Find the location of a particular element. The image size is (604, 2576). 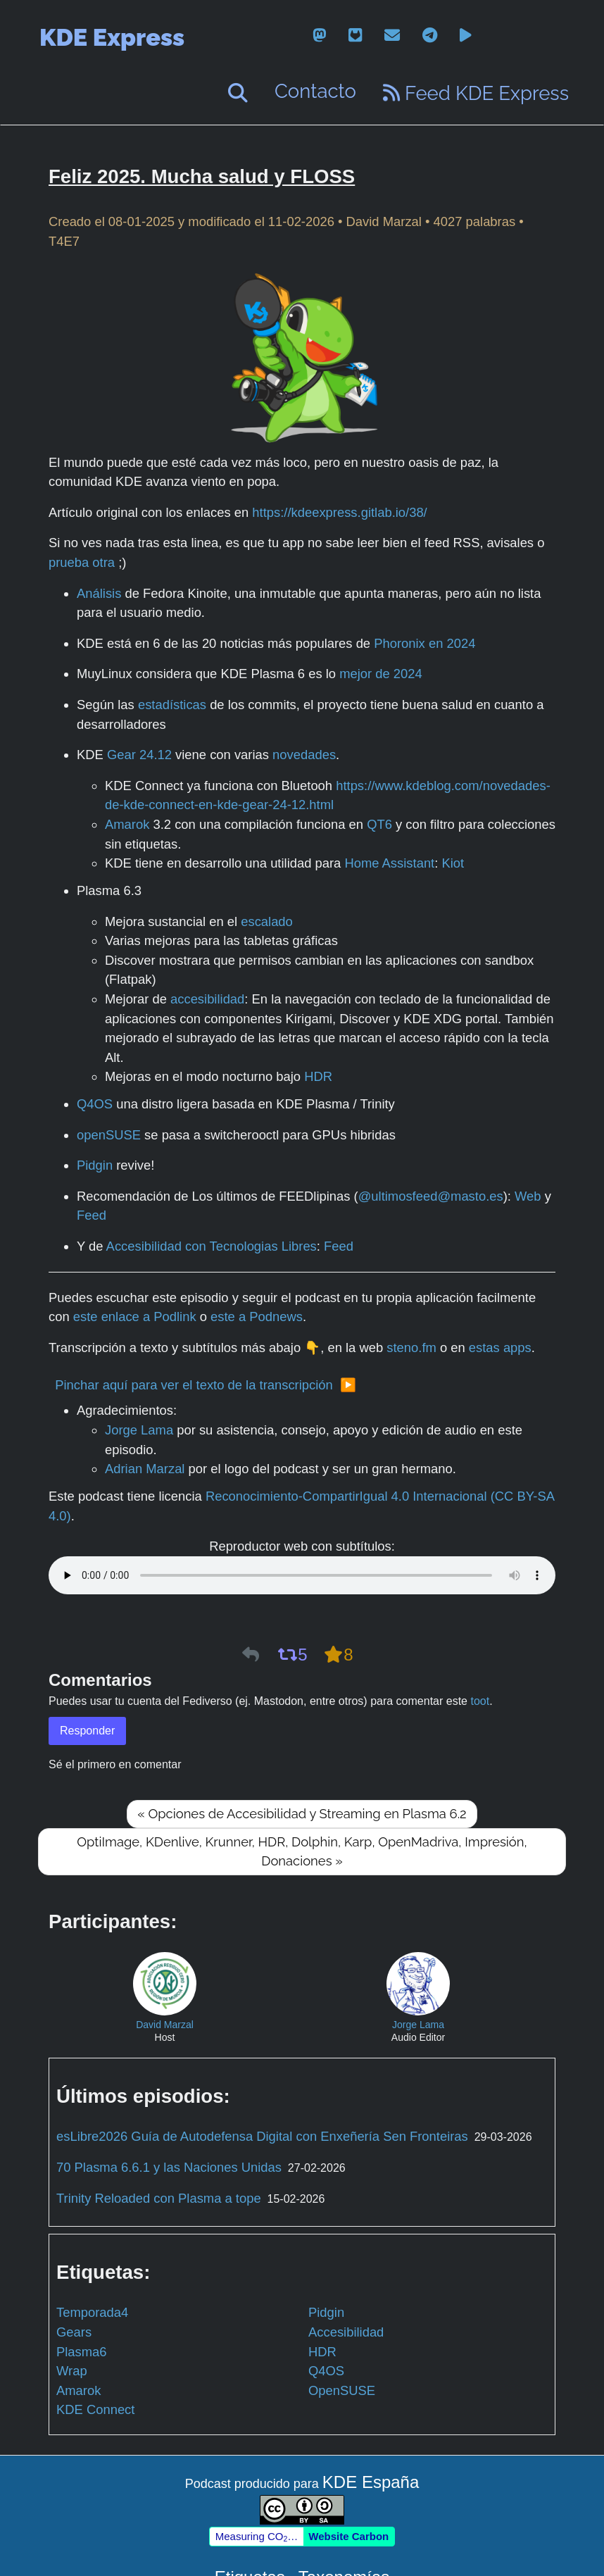

este a Podnews is located at coordinates (256, 1316).